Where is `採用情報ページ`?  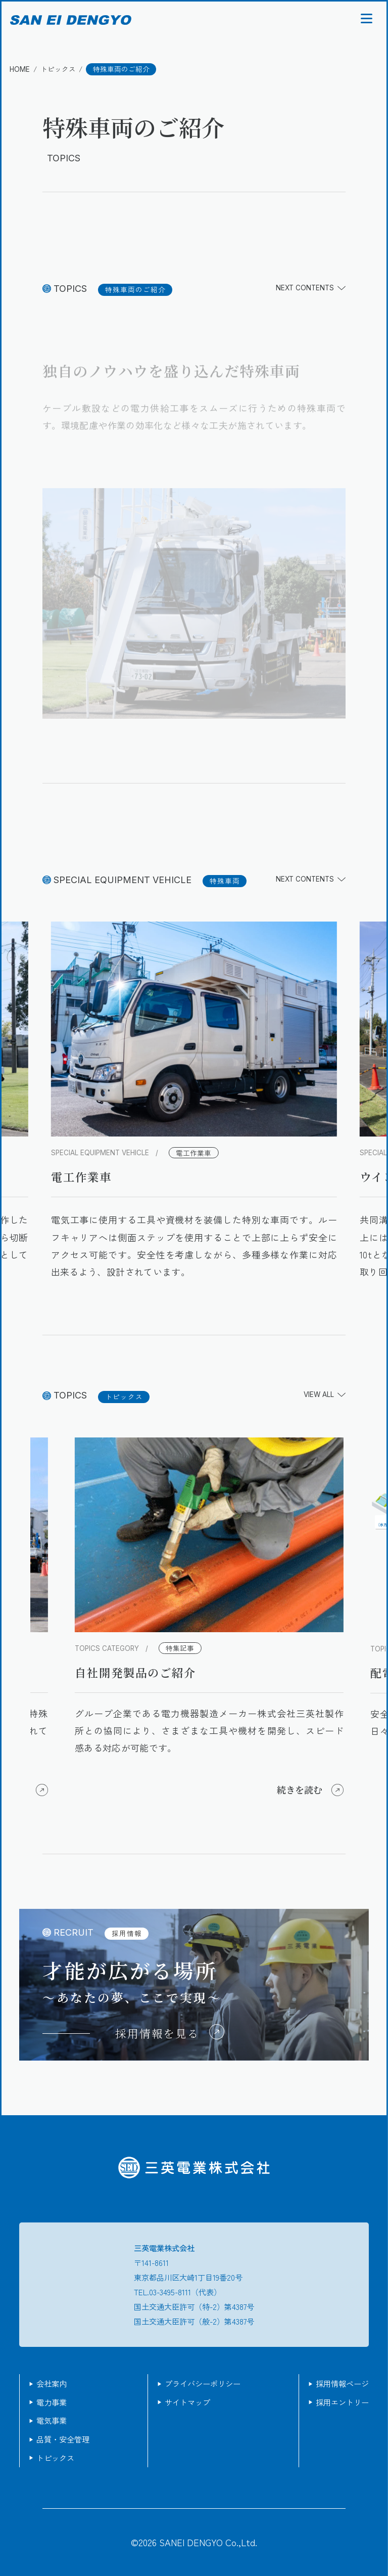 採用情報ページ is located at coordinates (342, 2383).